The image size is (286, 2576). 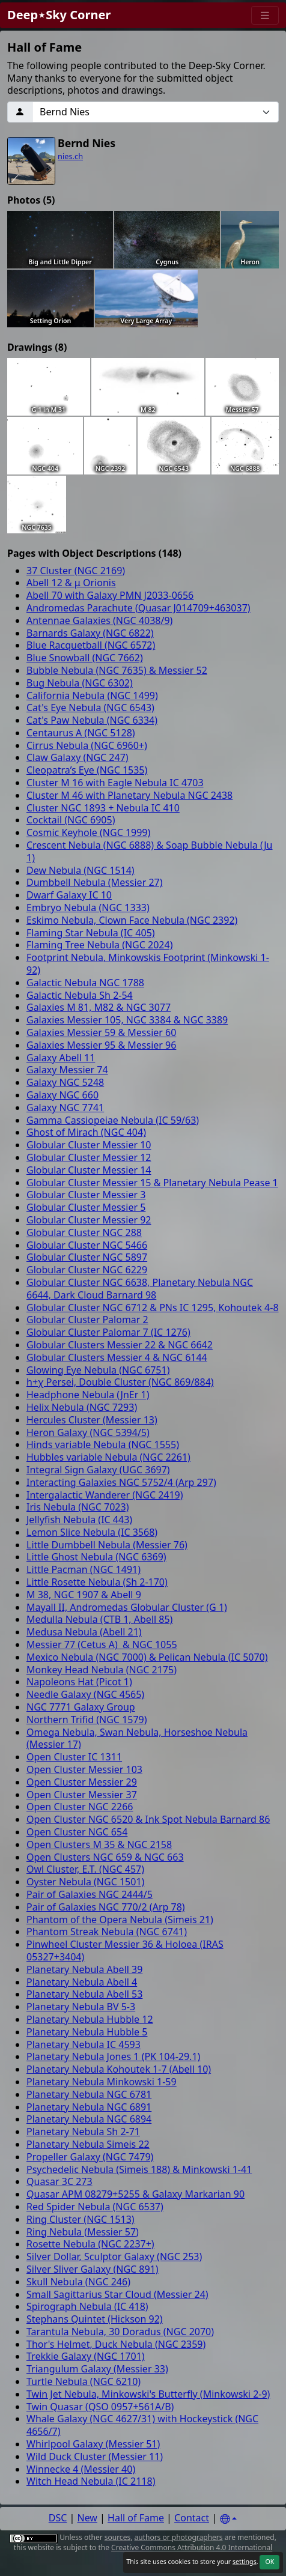 What do you see at coordinates (131, 920) in the screenshot?
I see `Eskimo Nebula, Clown Face Nebula (NGC 2392)` at bounding box center [131, 920].